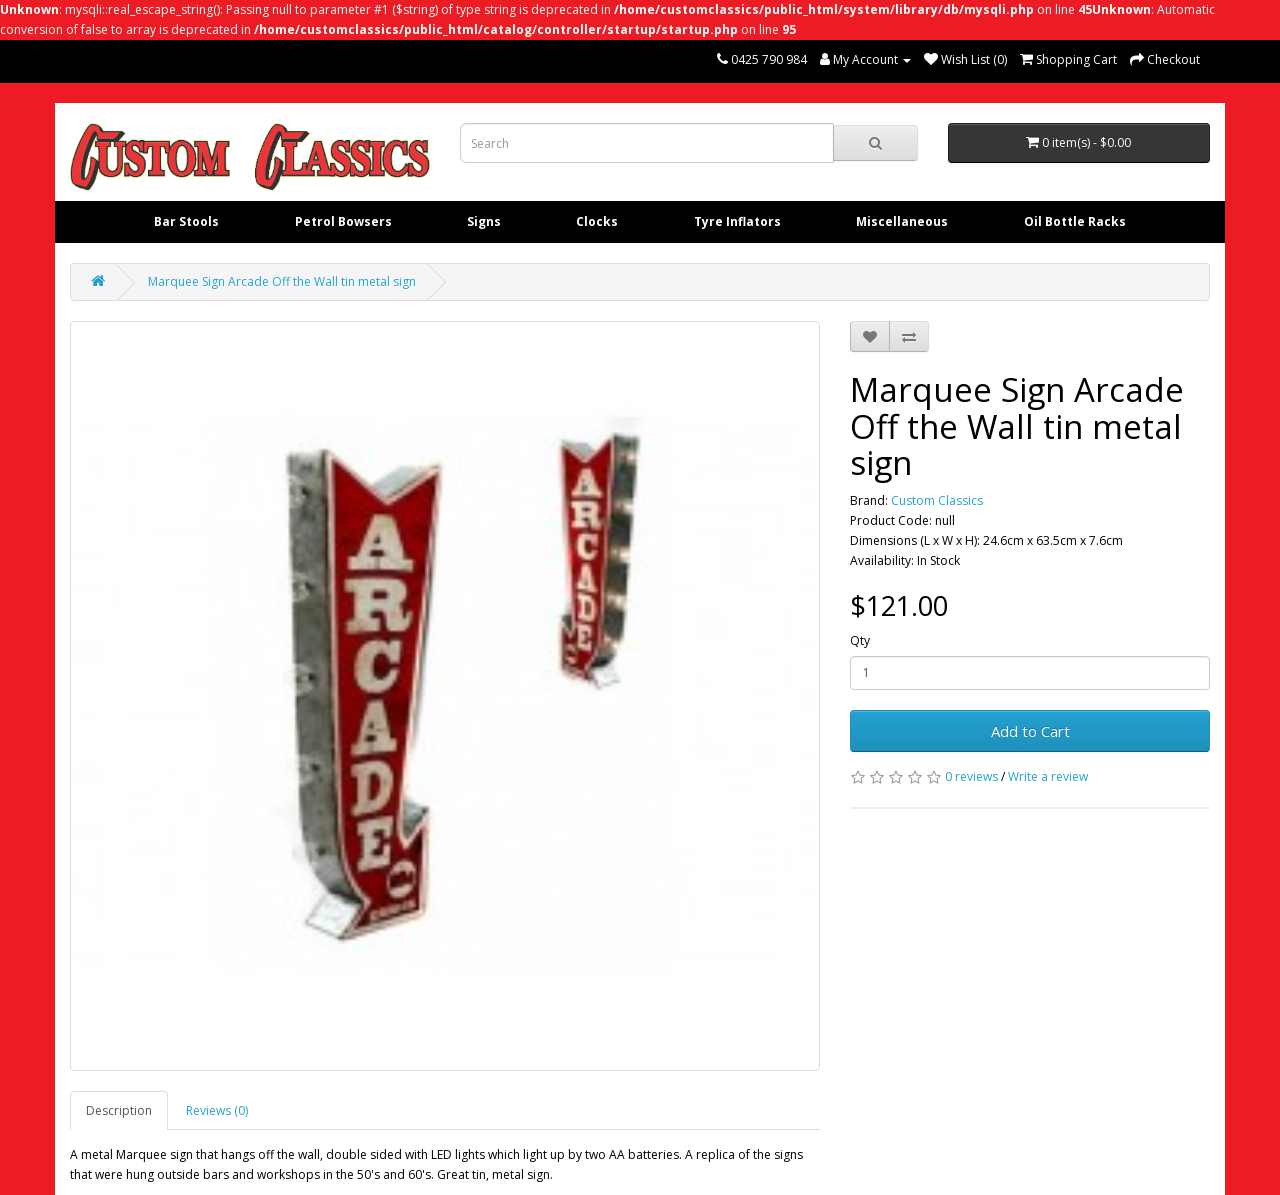  What do you see at coordinates (597, 221) in the screenshot?
I see `Clocks` at bounding box center [597, 221].